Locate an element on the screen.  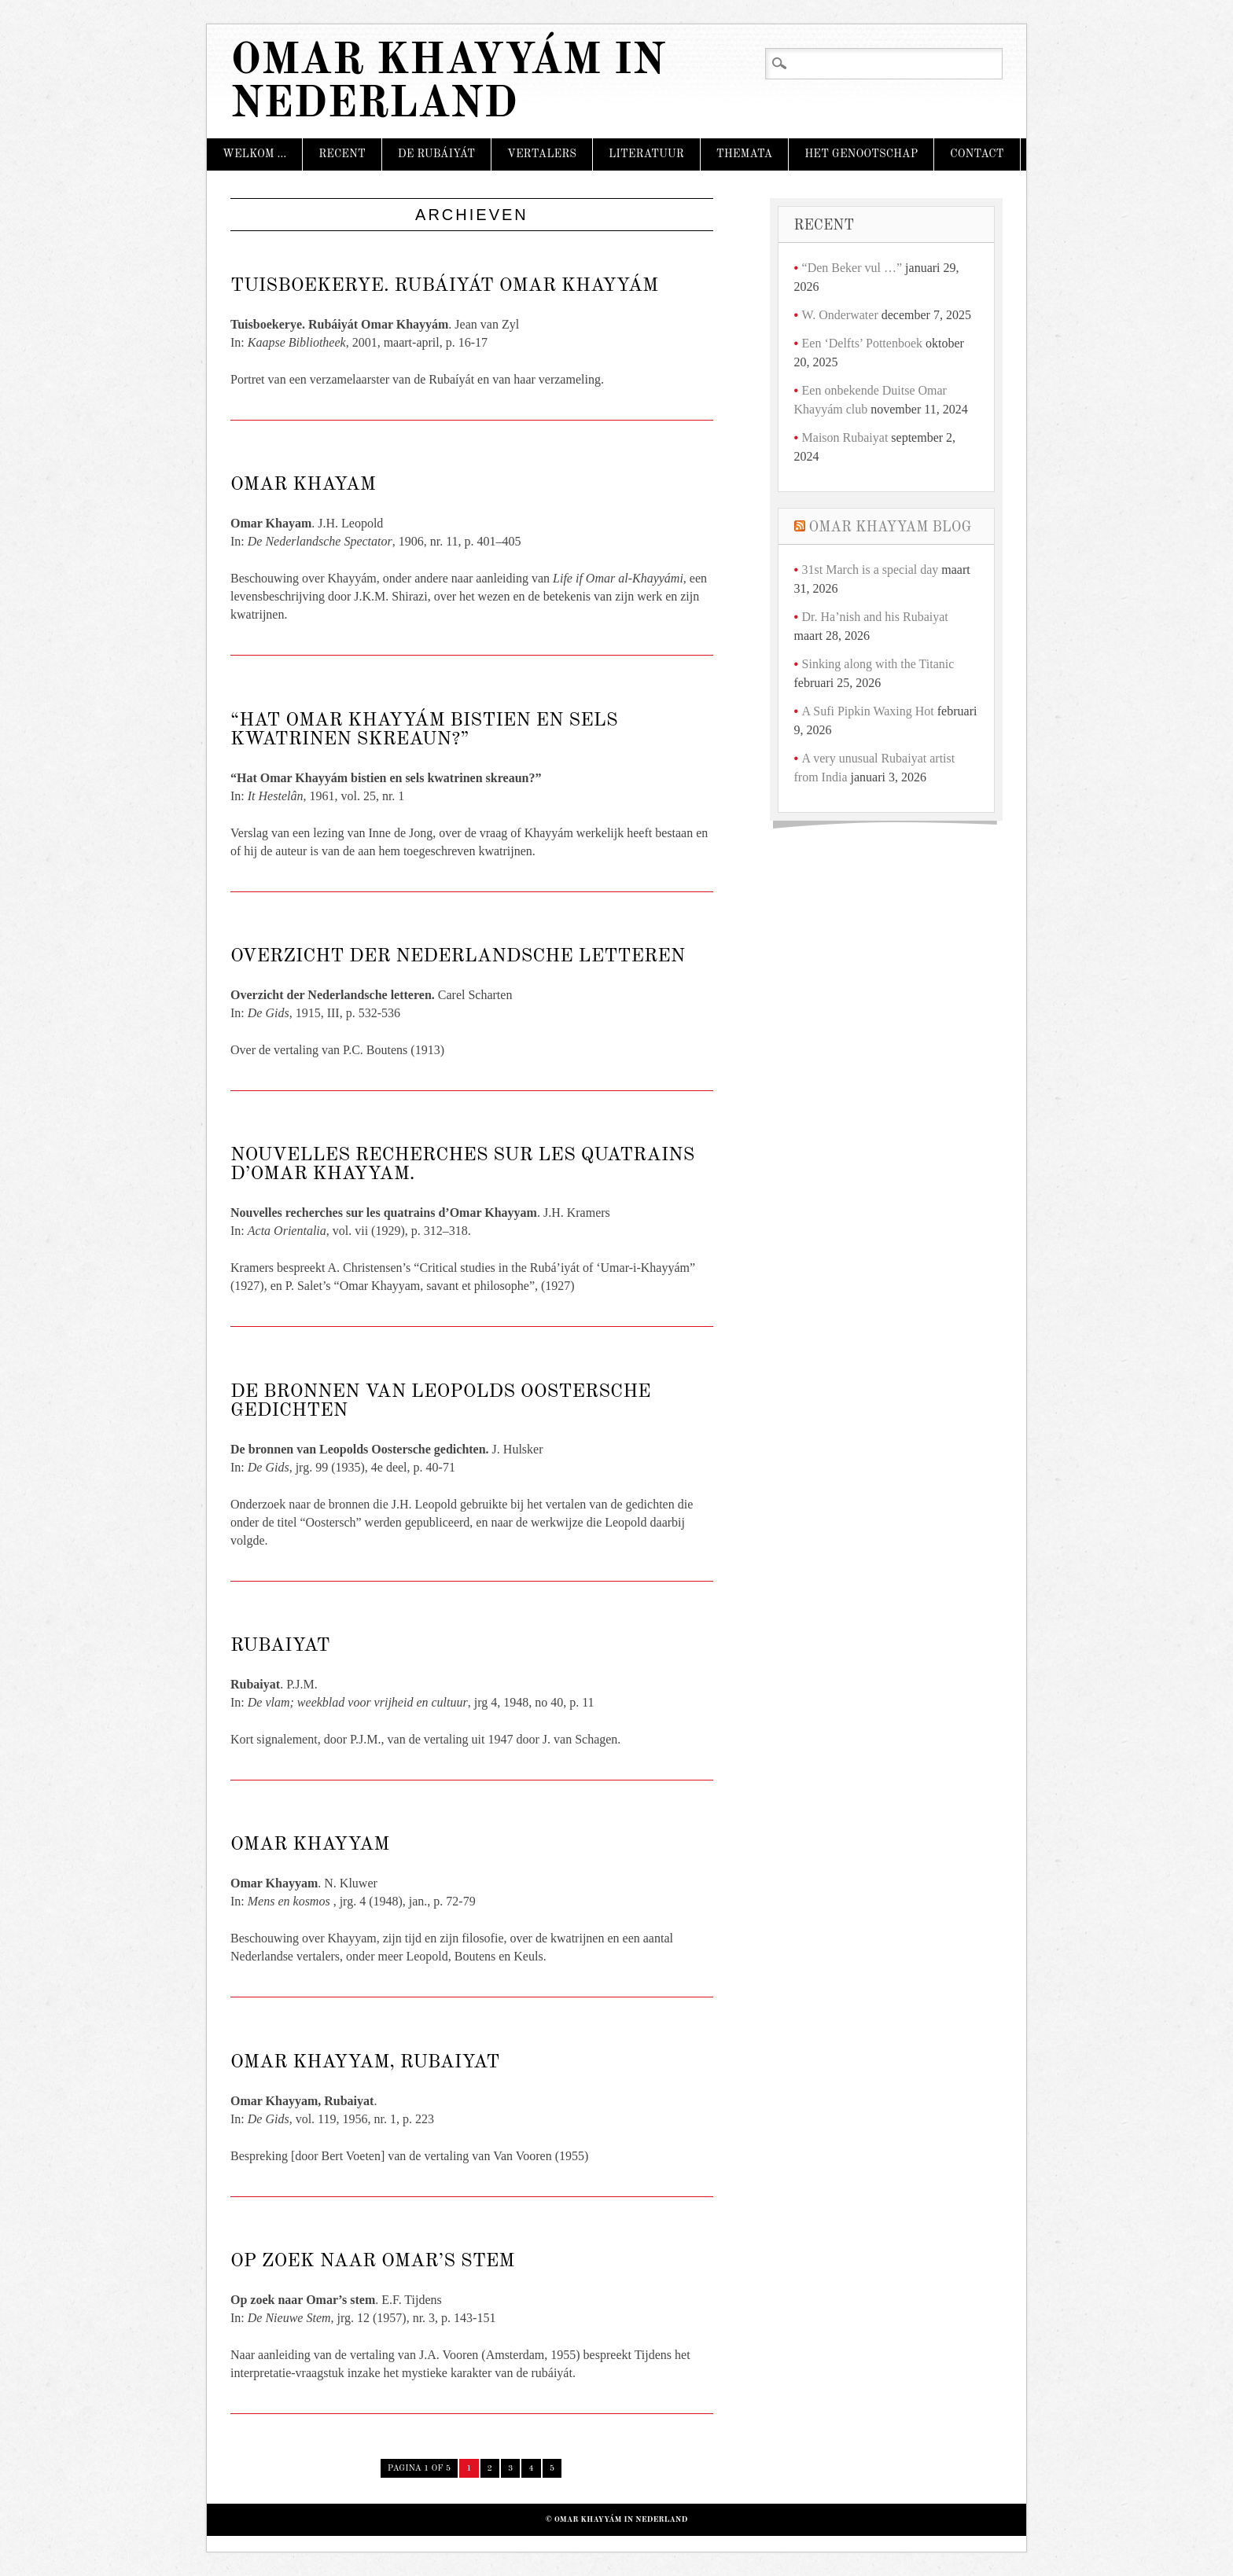
Dr. Ha’nish and his Rubaiyat is located at coordinates (875, 616).